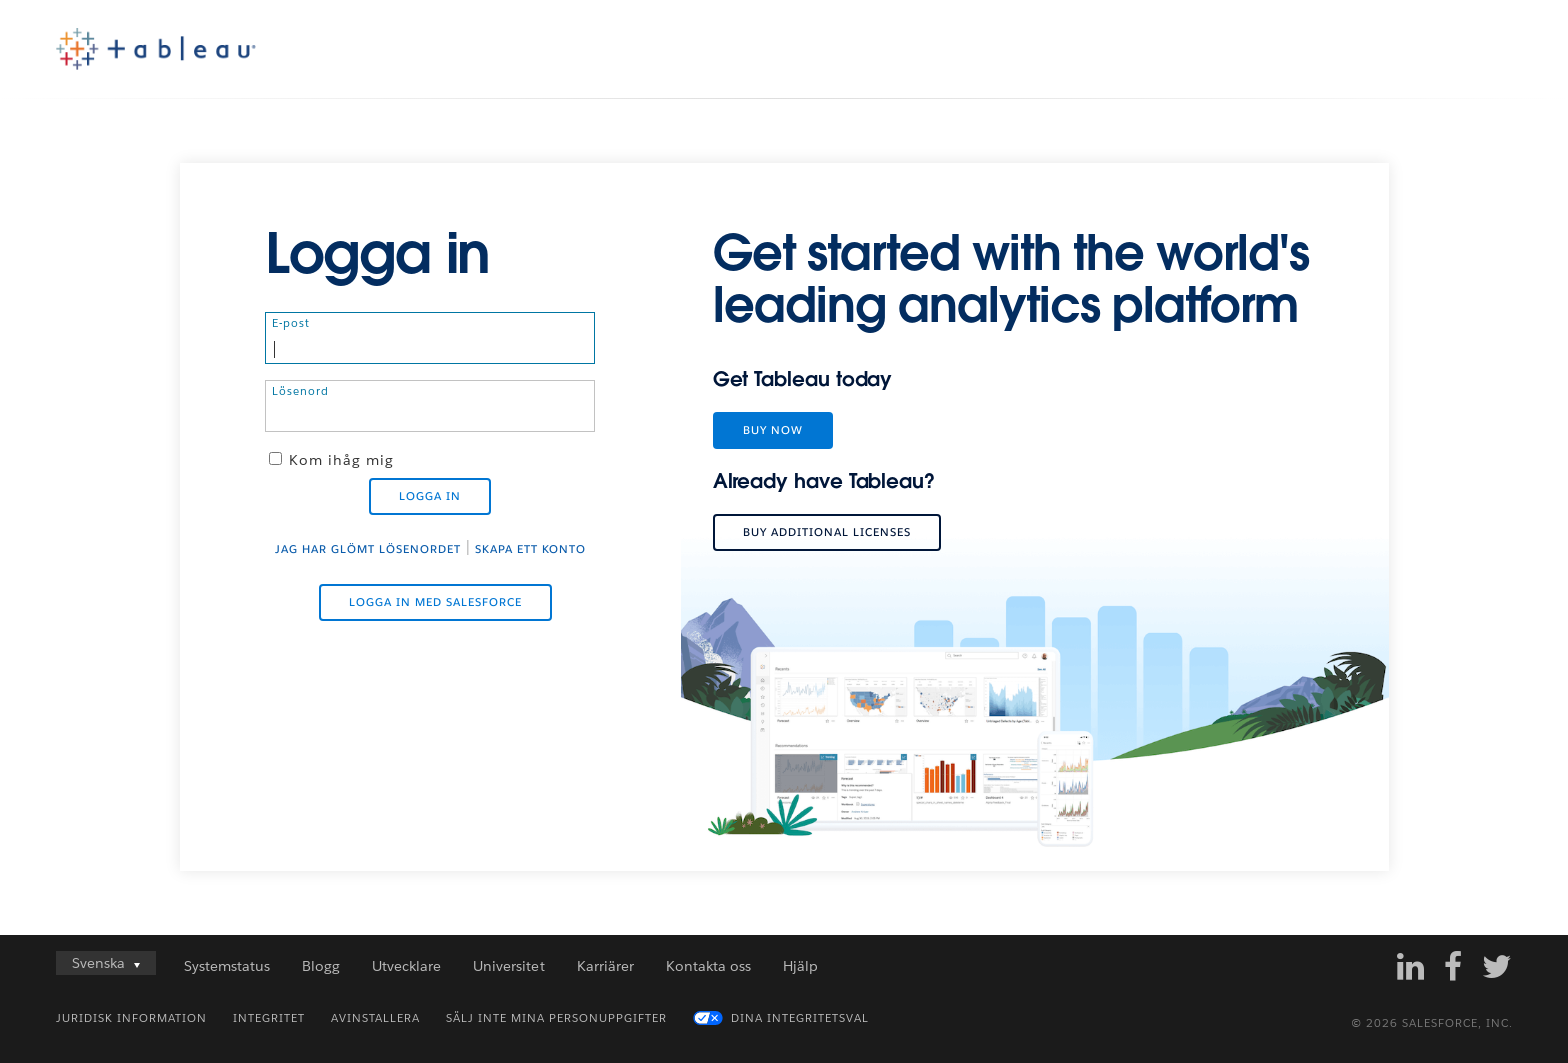  What do you see at coordinates (375, 1018) in the screenshot?
I see `Avinstallera` at bounding box center [375, 1018].